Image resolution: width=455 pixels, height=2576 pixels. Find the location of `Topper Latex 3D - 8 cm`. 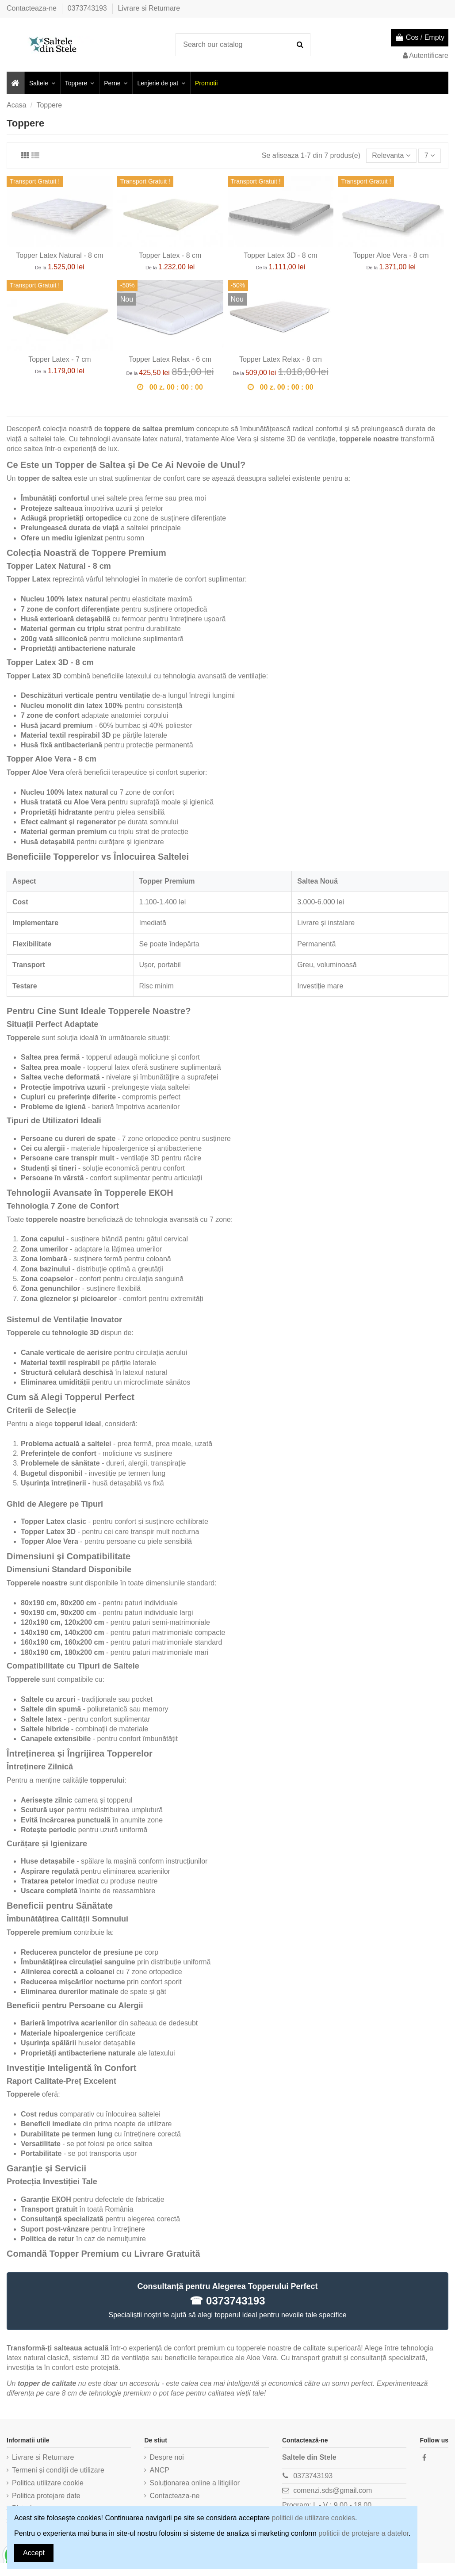

Topper Latex 3D - 8 cm is located at coordinates (280, 255).